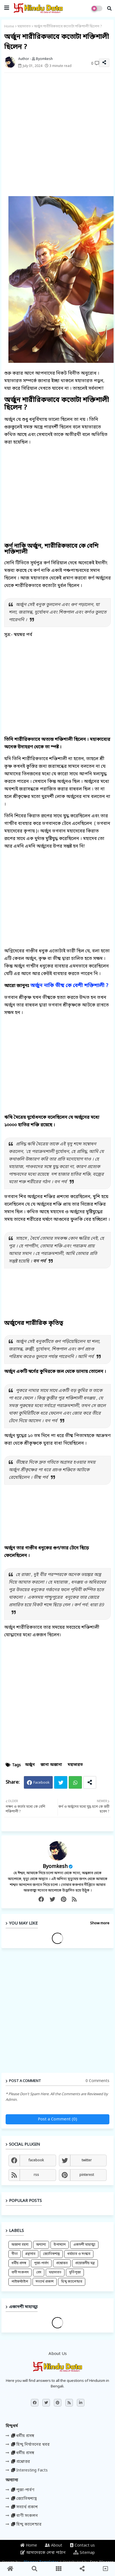 The width and height of the screenshot is (115, 2576). I want to click on Facebook, so click(41, 1782).